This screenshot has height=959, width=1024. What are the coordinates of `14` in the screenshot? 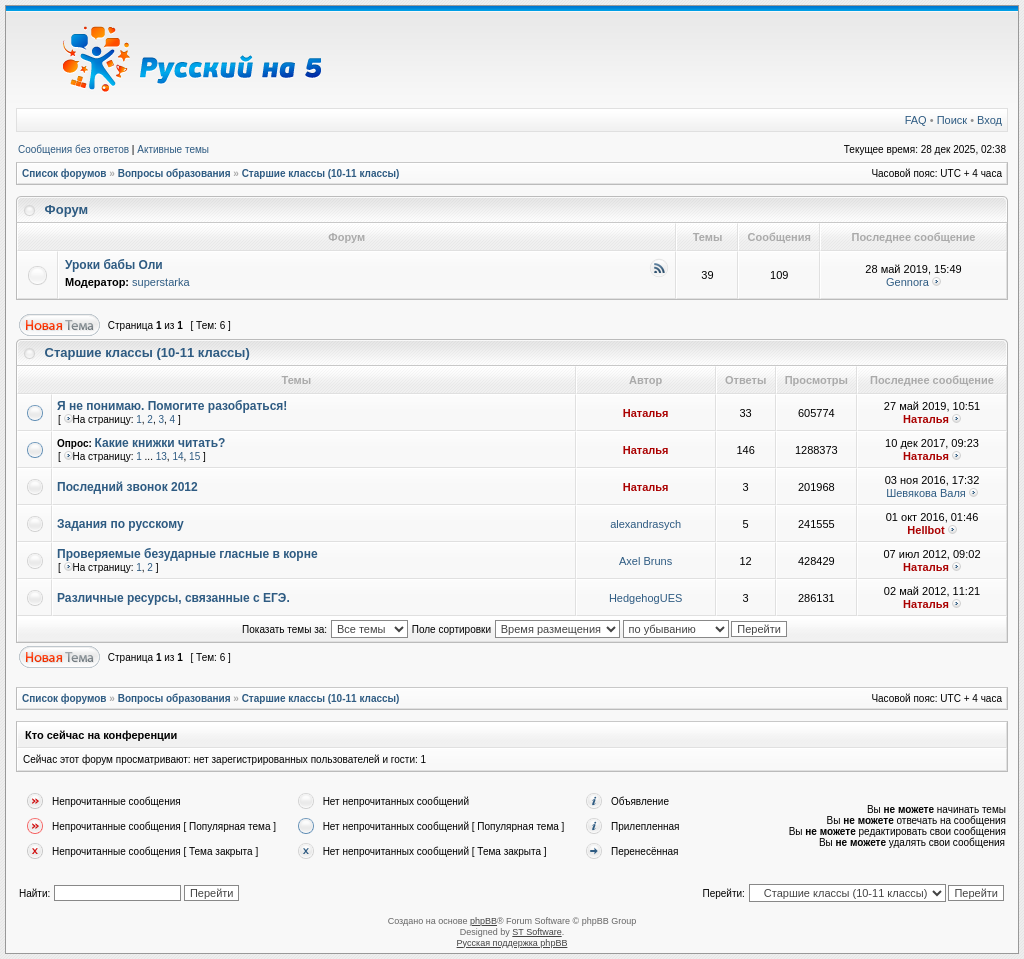 It's located at (177, 456).